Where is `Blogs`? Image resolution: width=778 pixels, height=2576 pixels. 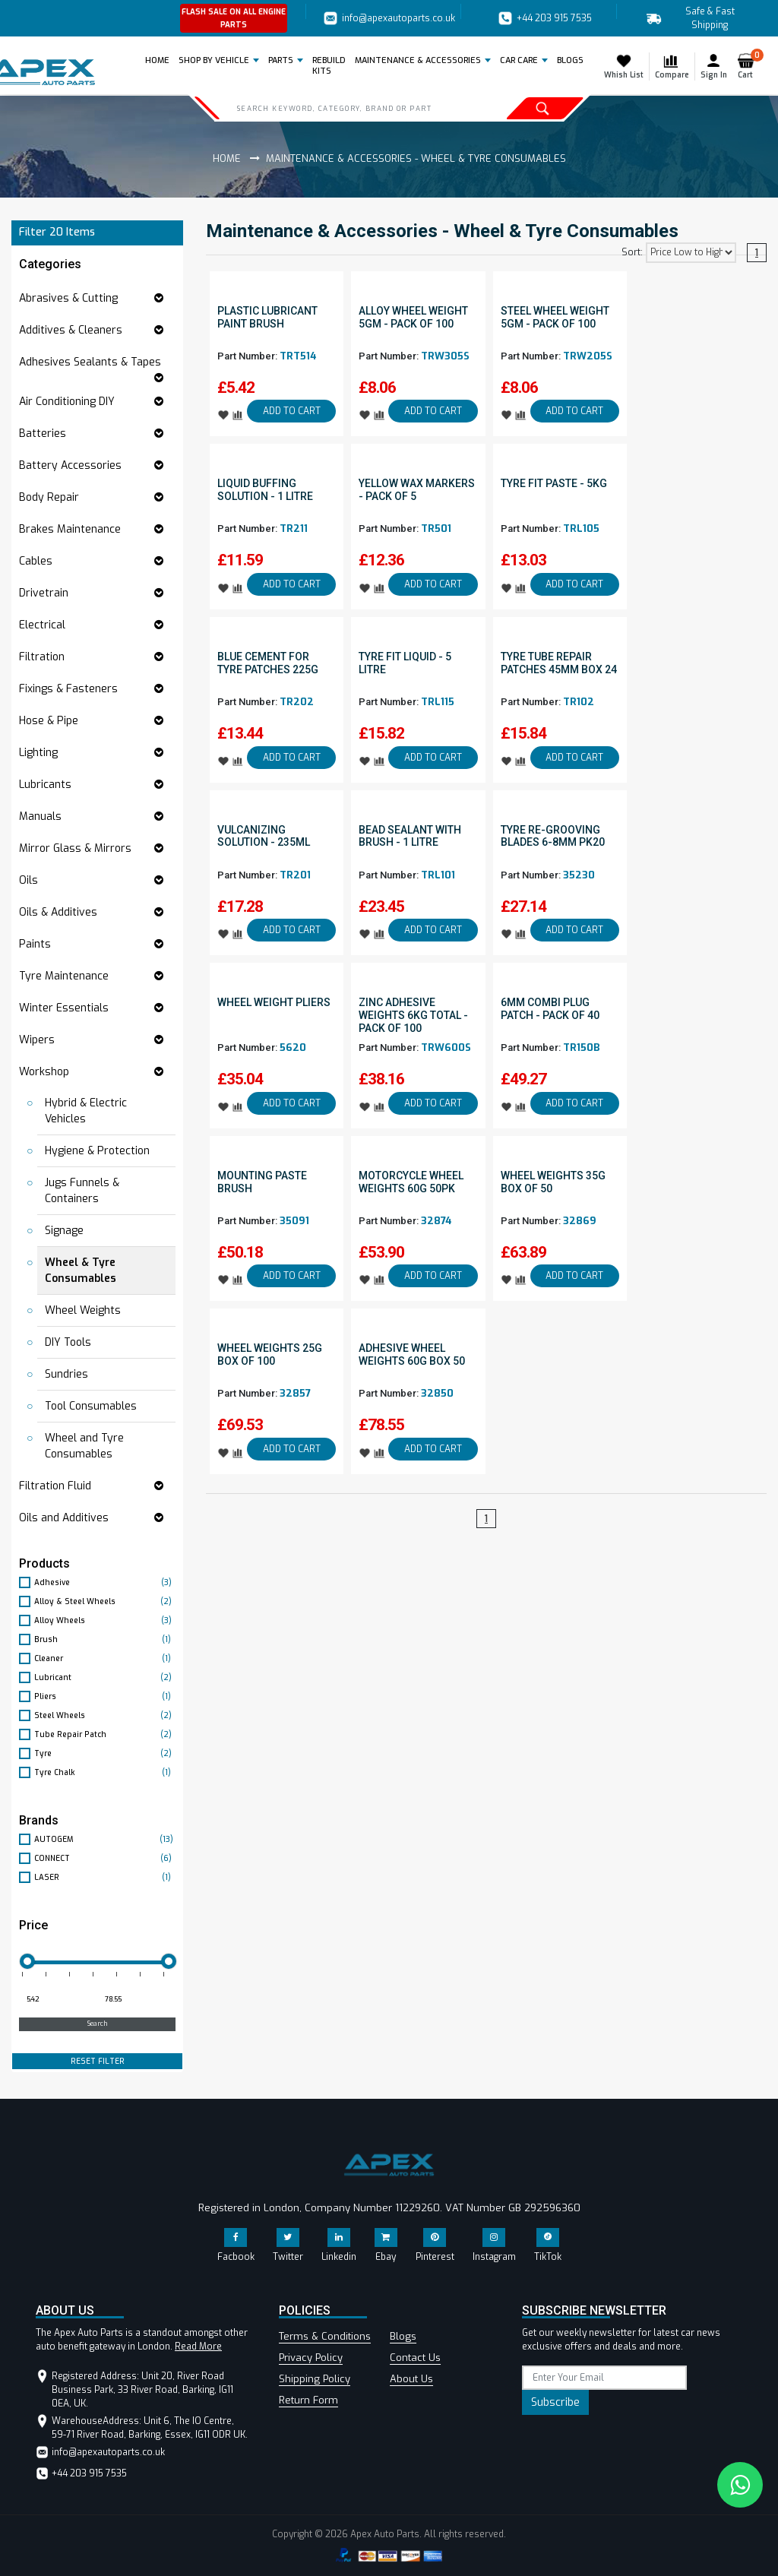 Blogs is located at coordinates (403, 2336).